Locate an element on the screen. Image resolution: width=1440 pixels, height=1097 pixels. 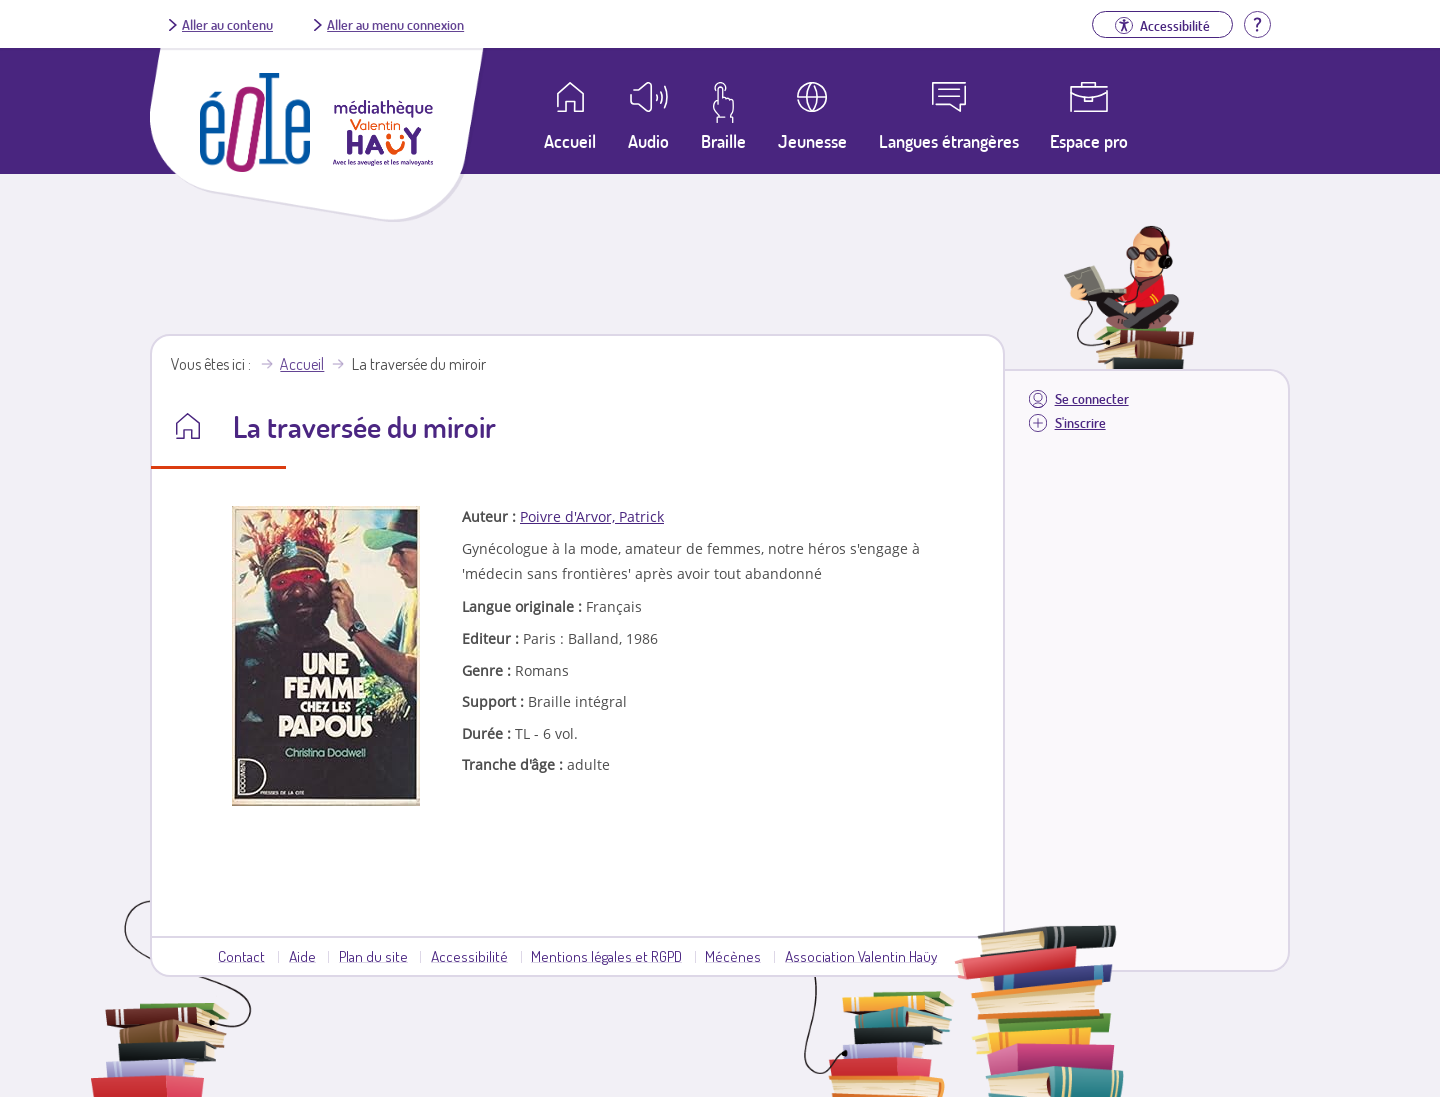
Espace pro is located at coordinates (1089, 141).